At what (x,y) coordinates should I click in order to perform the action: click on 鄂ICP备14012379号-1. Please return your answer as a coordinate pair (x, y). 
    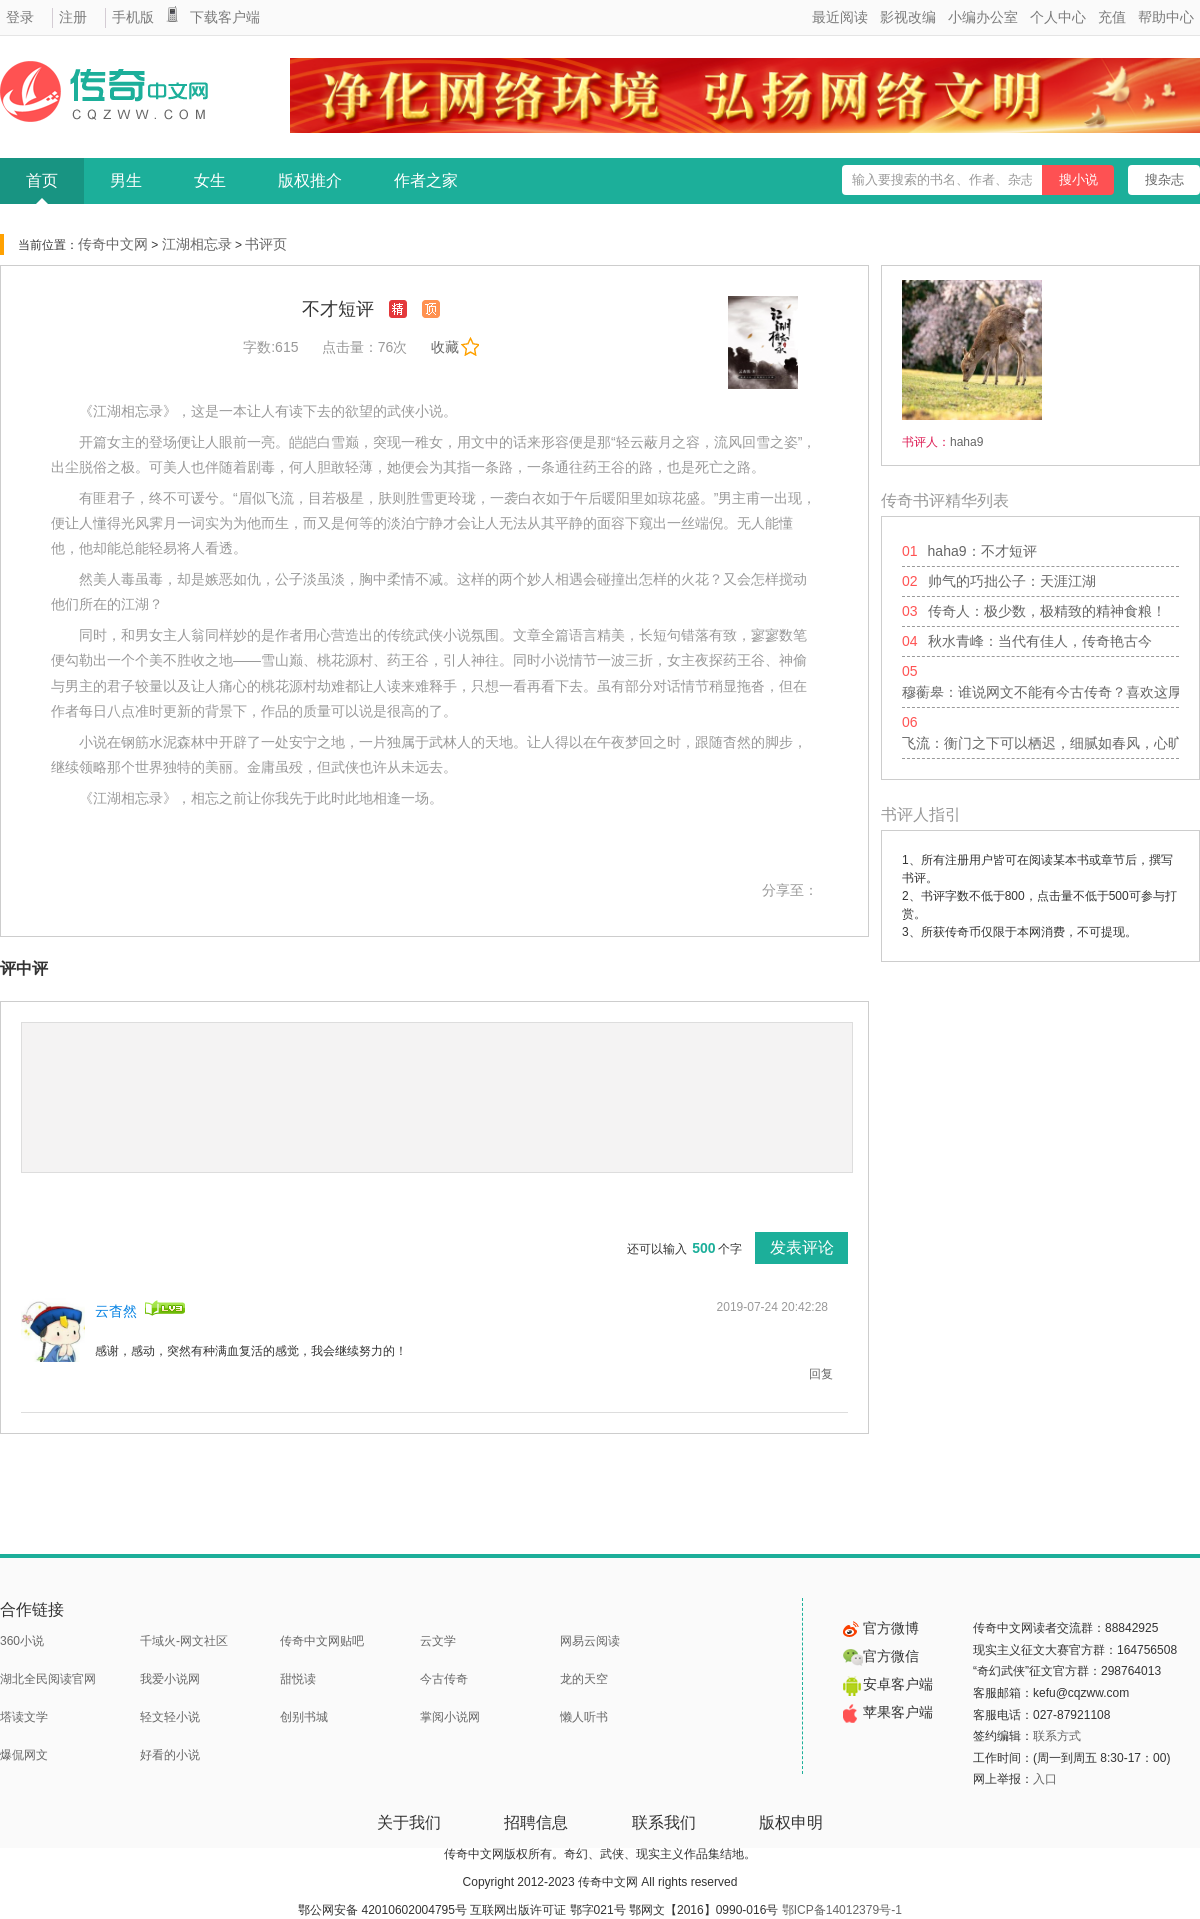
    Looking at the image, I should click on (842, 1910).